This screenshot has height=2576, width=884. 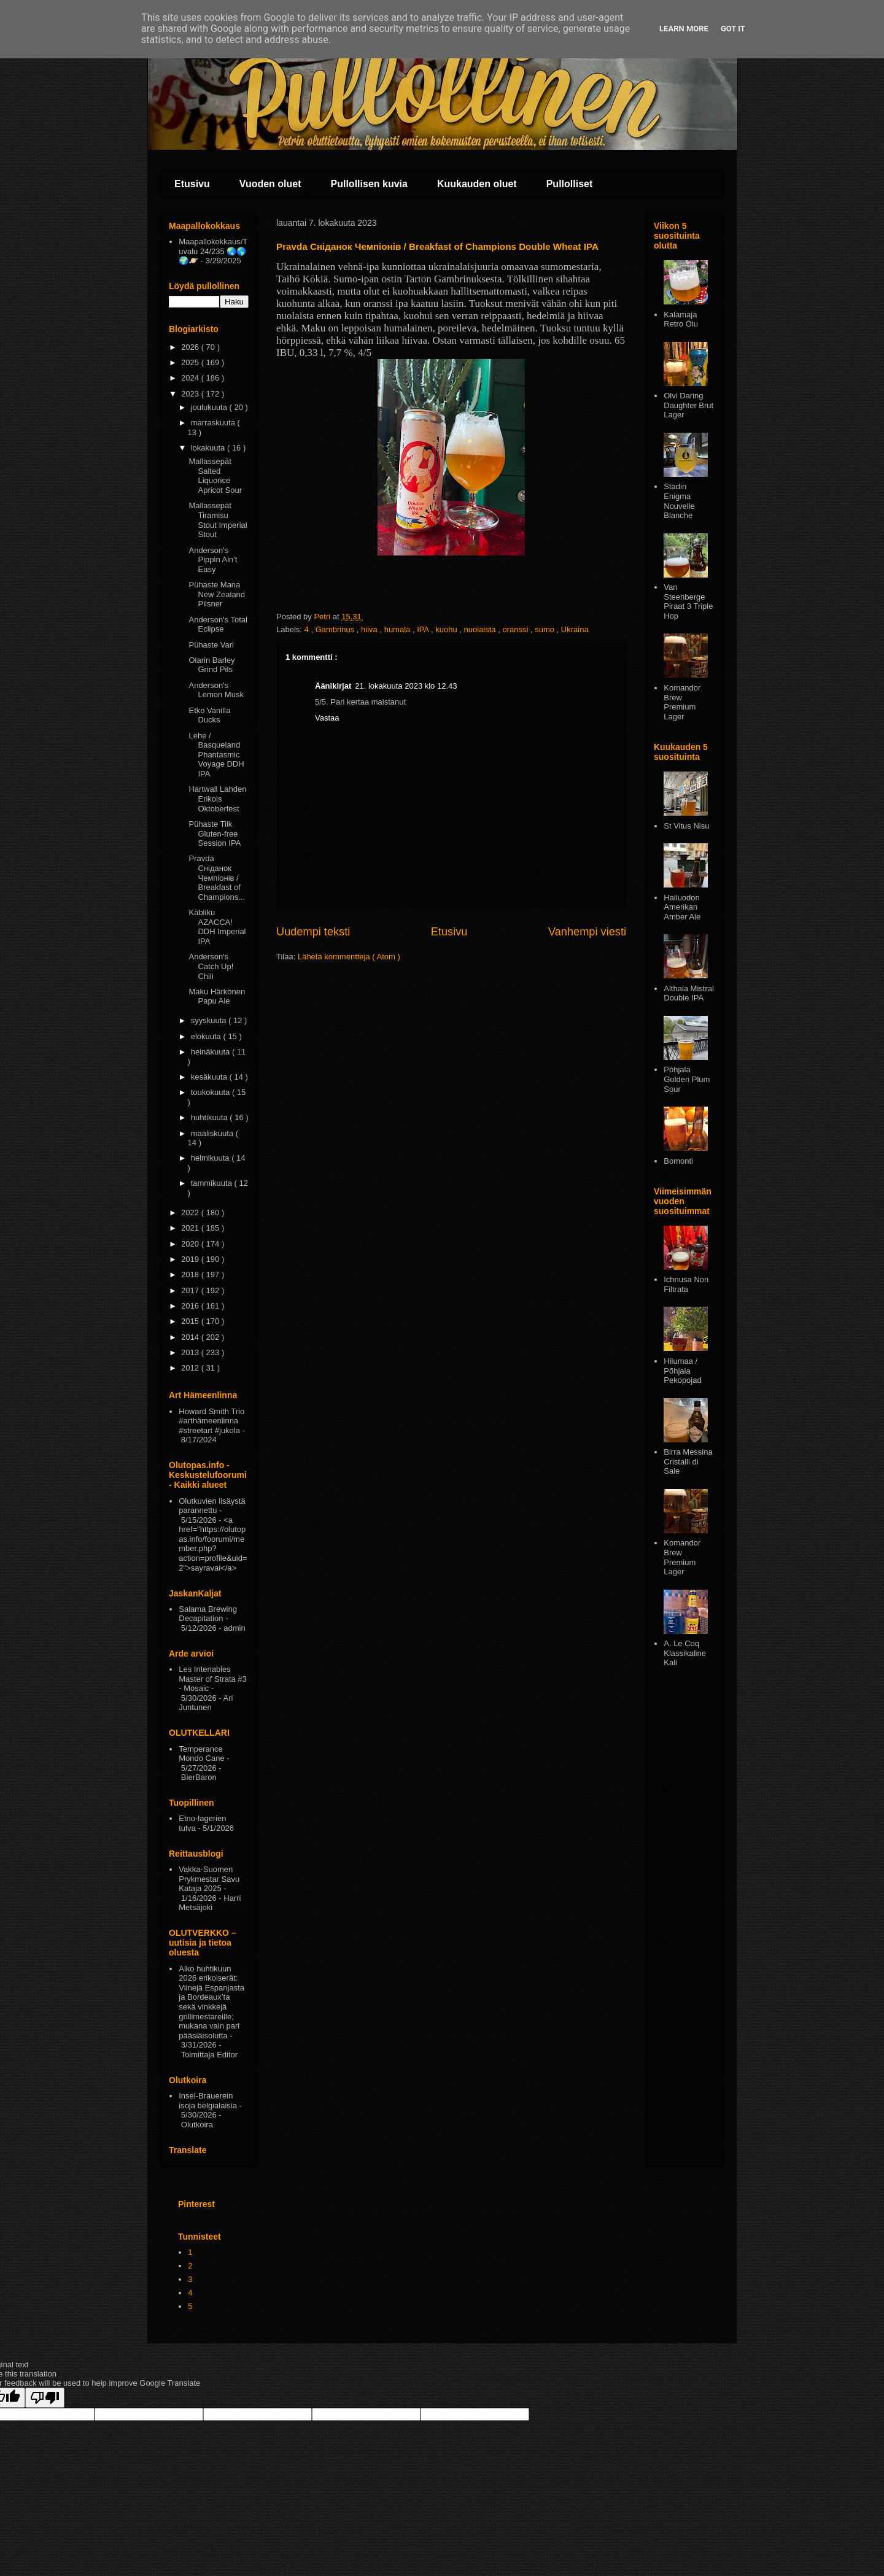 What do you see at coordinates (683, 28) in the screenshot?
I see `Learn More` at bounding box center [683, 28].